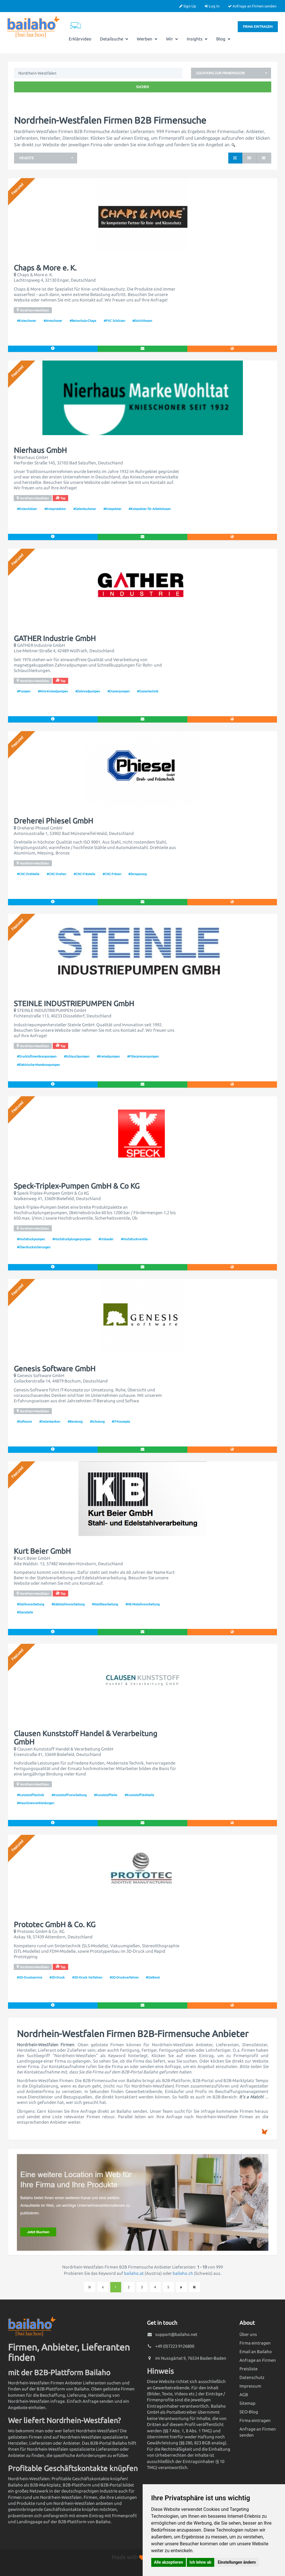  What do you see at coordinates (54, 1369) in the screenshot?
I see `Genesis Software GmbH` at bounding box center [54, 1369].